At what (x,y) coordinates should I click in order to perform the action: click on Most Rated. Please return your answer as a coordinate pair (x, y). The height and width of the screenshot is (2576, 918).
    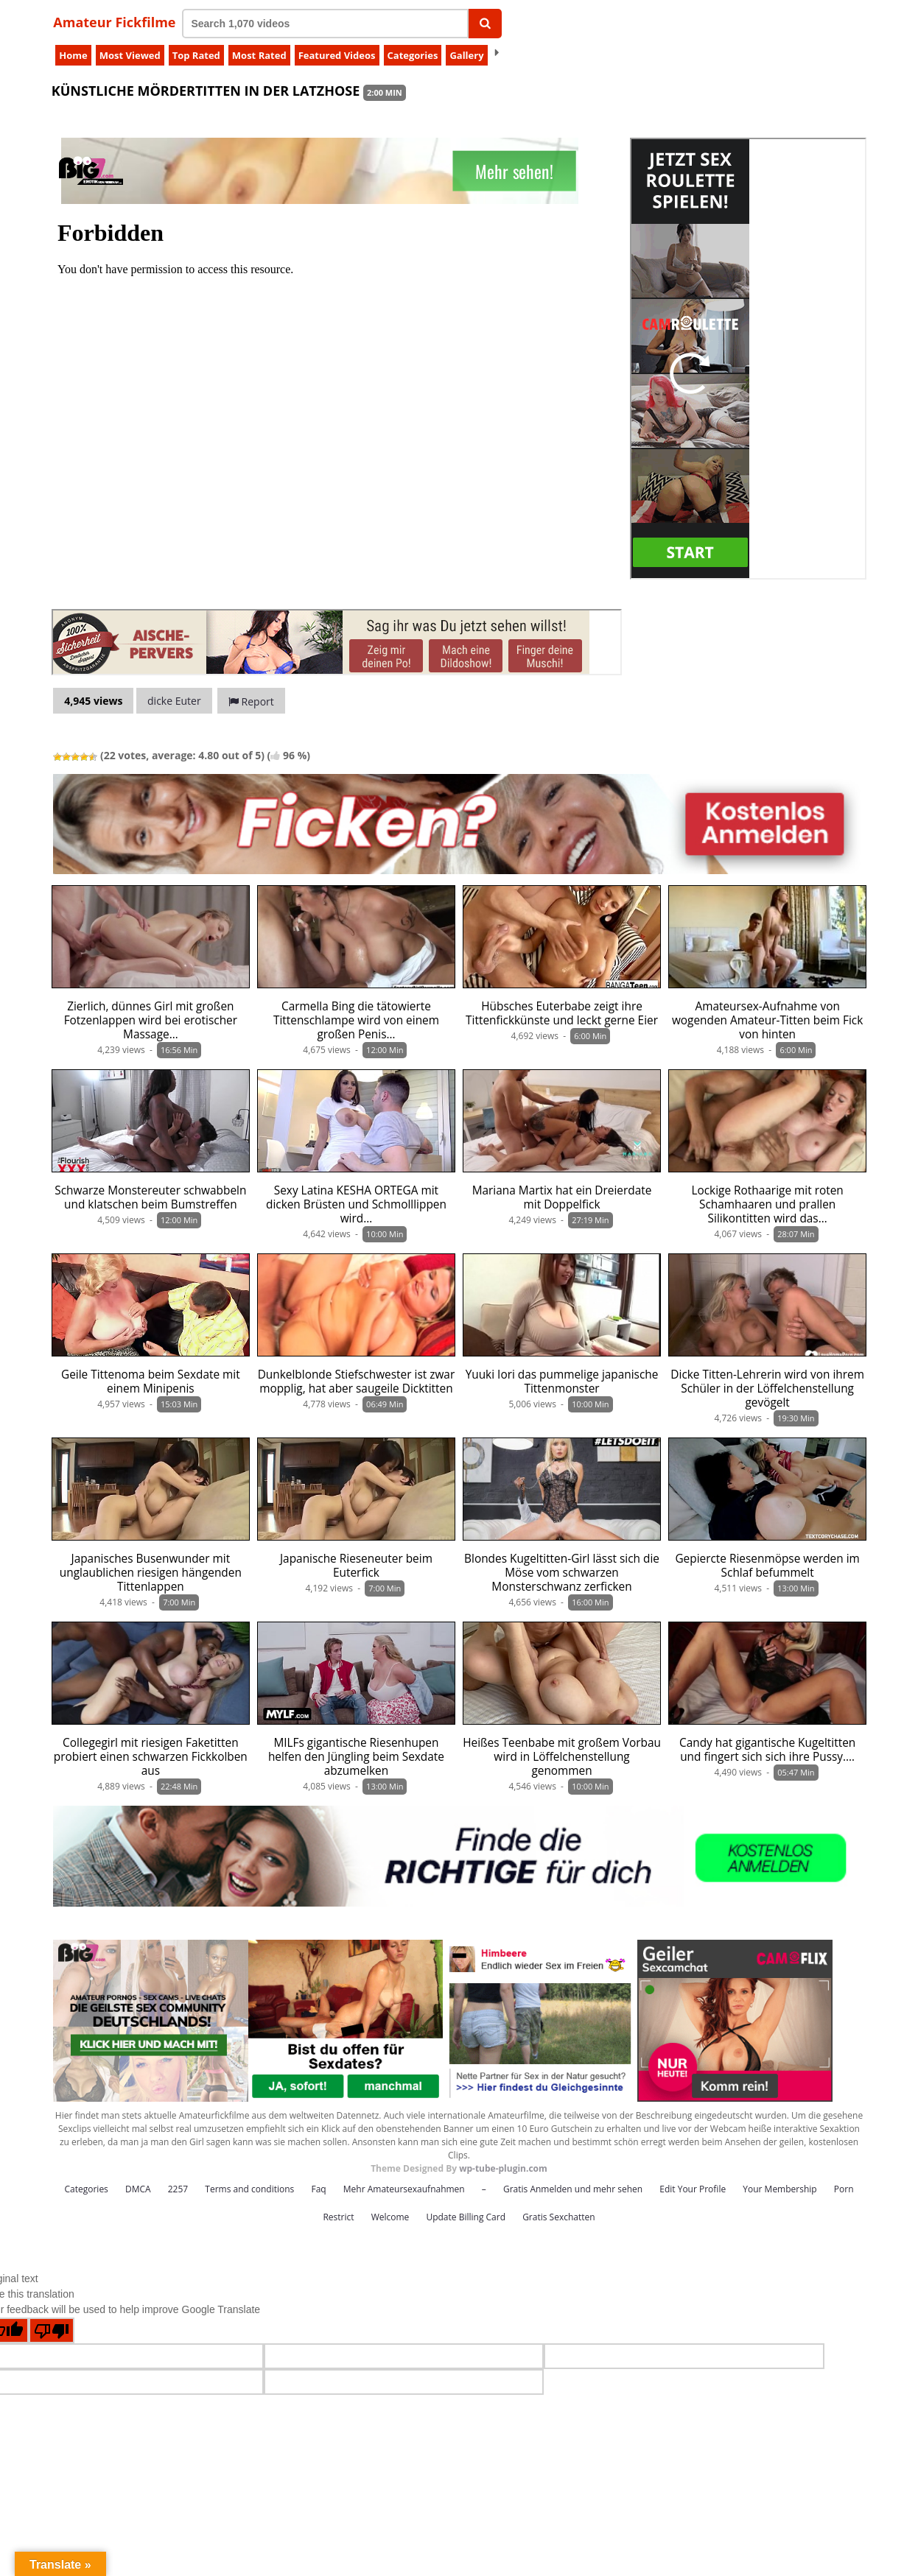
    Looking at the image, I should click on (259, 55).